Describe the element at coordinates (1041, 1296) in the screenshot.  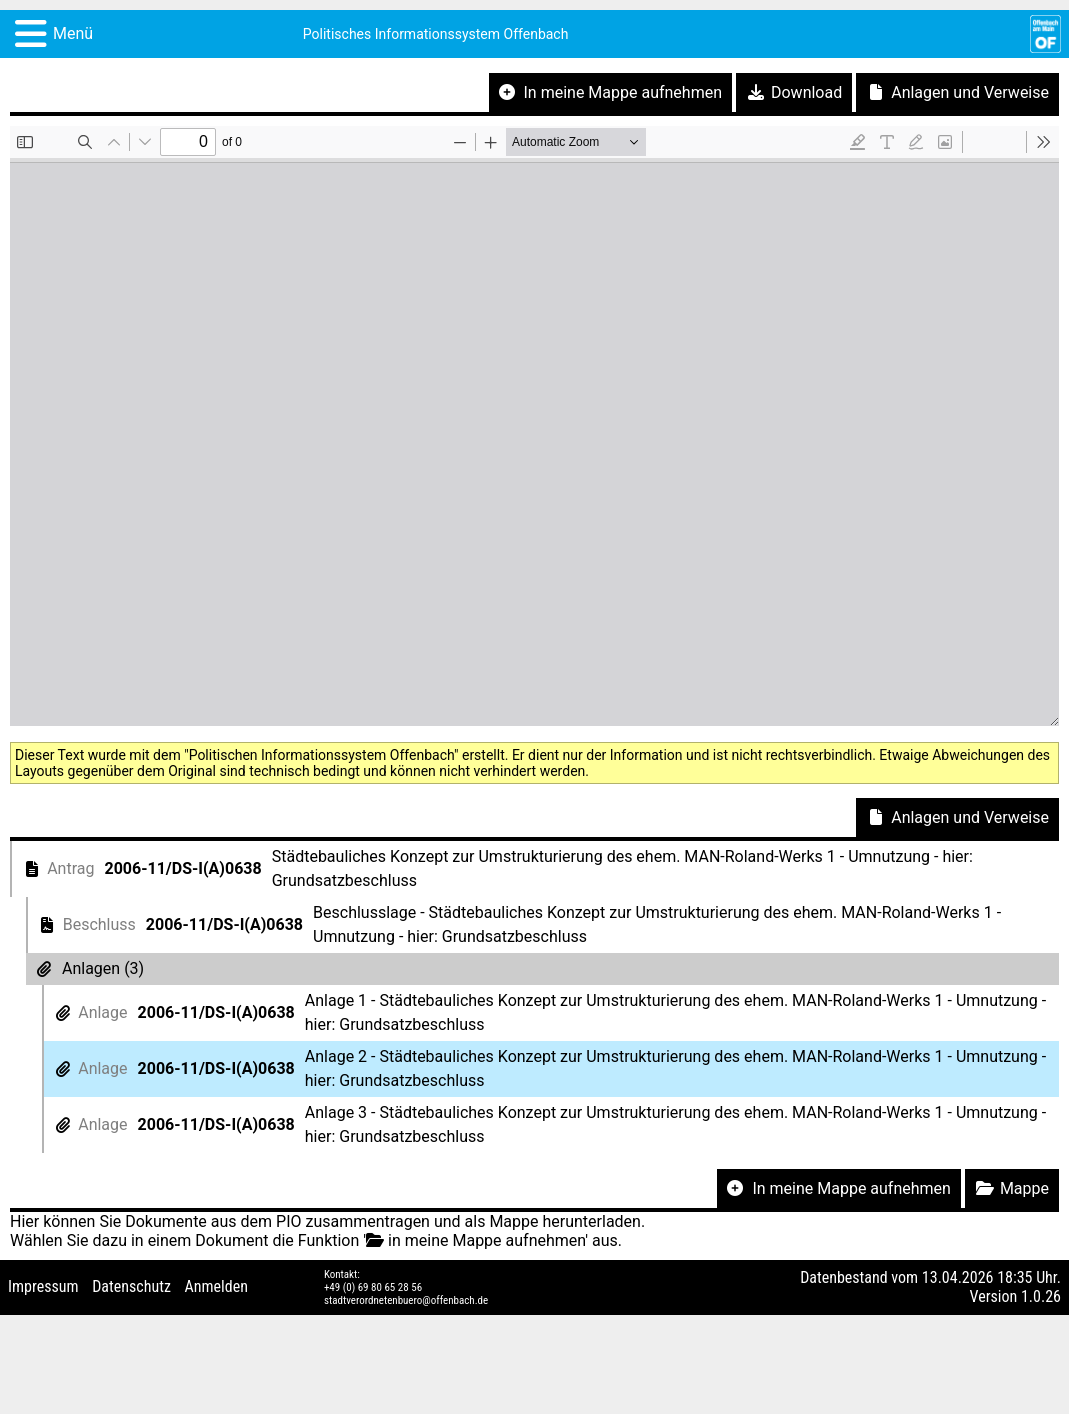
I see `1.0.26` at that location.